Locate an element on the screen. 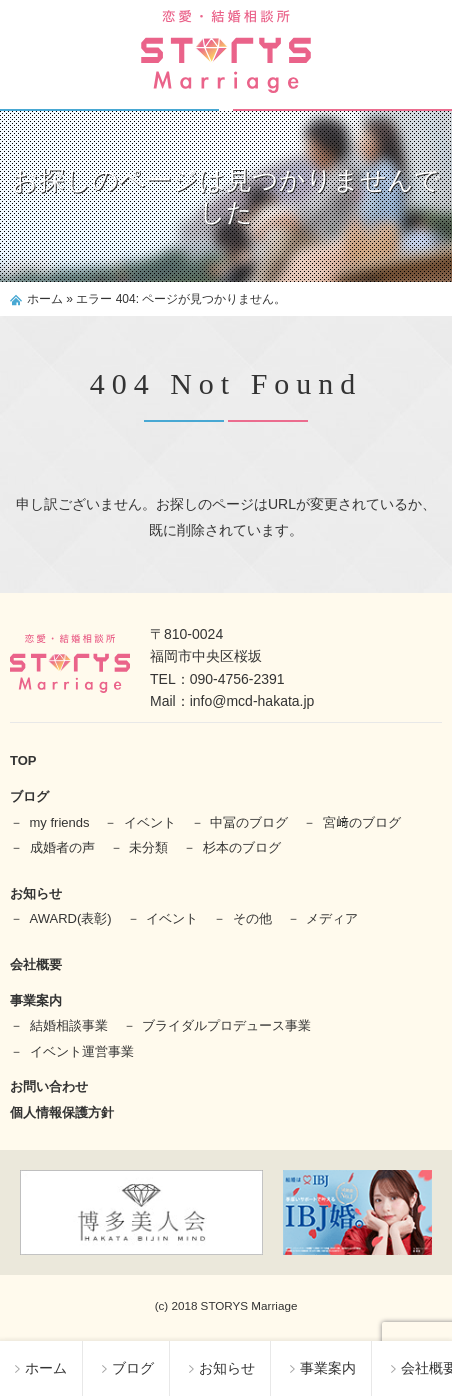  ブログ is located at coordinates (128, 1368).